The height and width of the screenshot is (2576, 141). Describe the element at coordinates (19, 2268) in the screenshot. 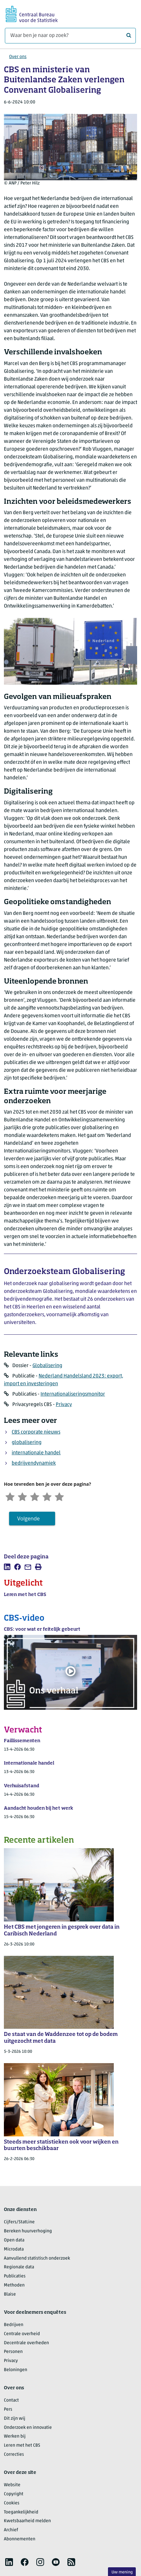

I see `Regionale data` at that location.